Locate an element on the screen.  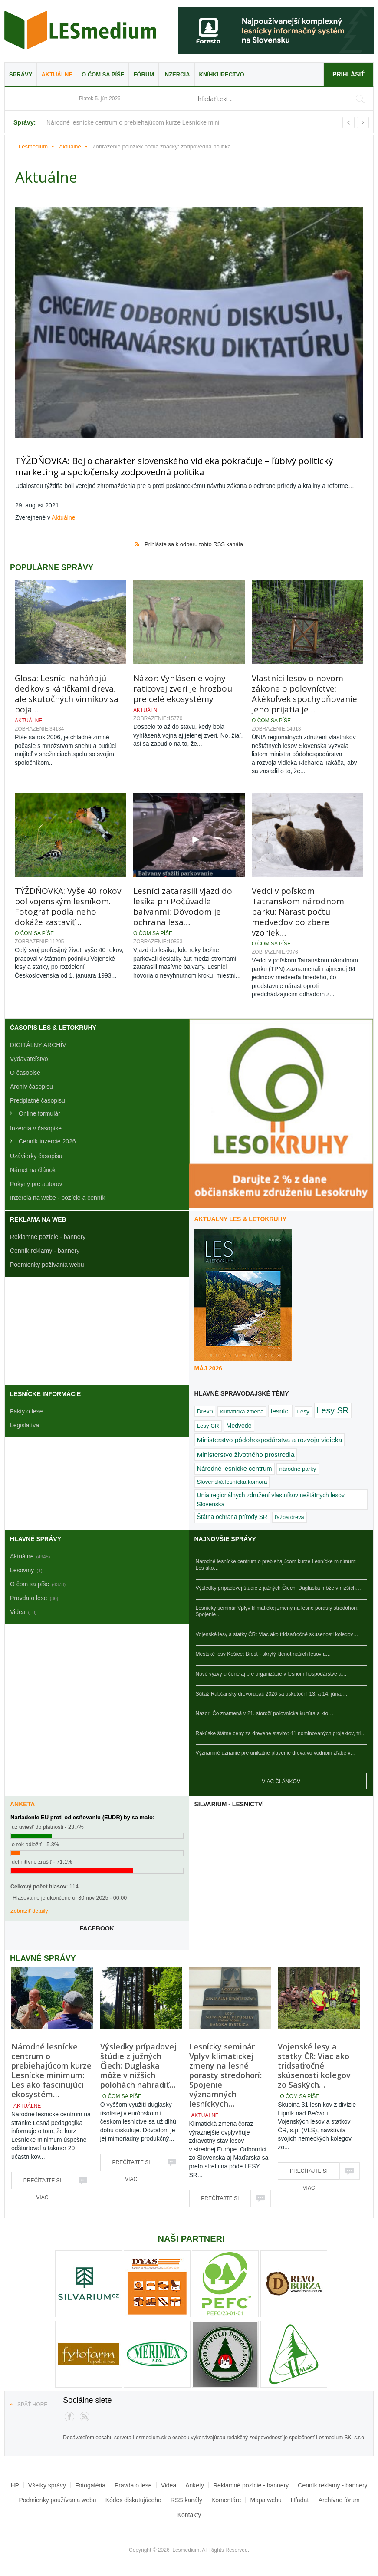
Slovenská lesnícka komora is located at coordinates (232, 1479).